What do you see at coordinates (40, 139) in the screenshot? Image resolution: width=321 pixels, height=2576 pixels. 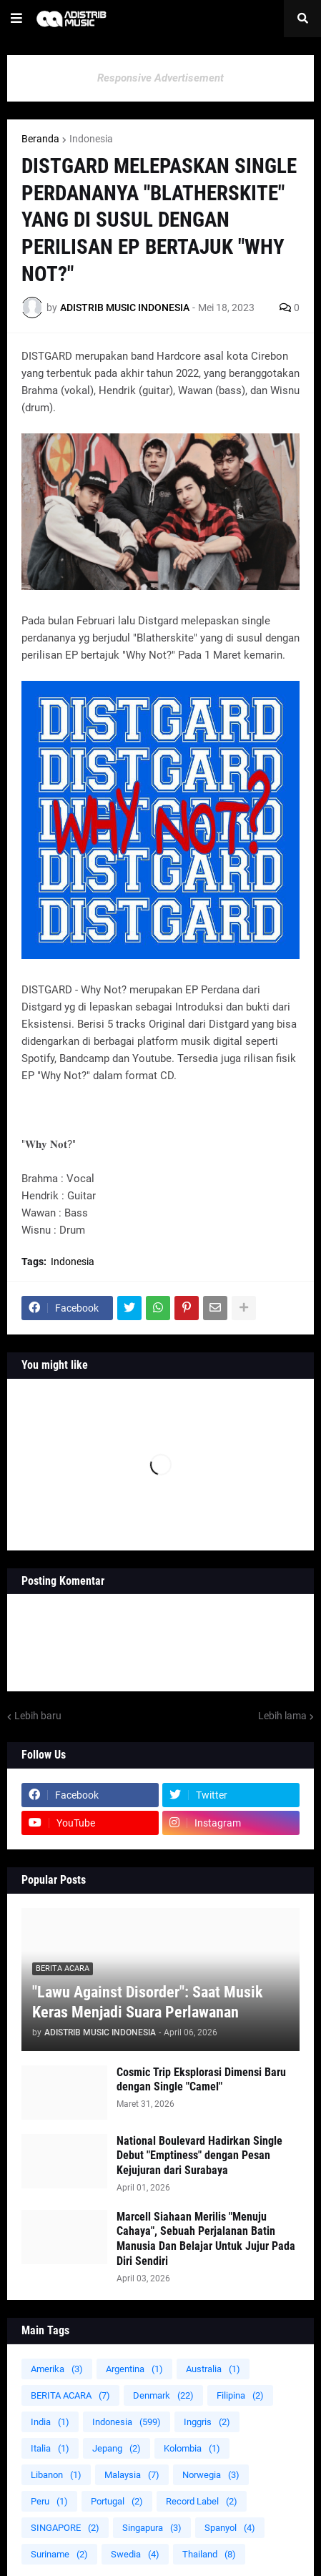 I see `Beranda` at bounding box center [40, 139].